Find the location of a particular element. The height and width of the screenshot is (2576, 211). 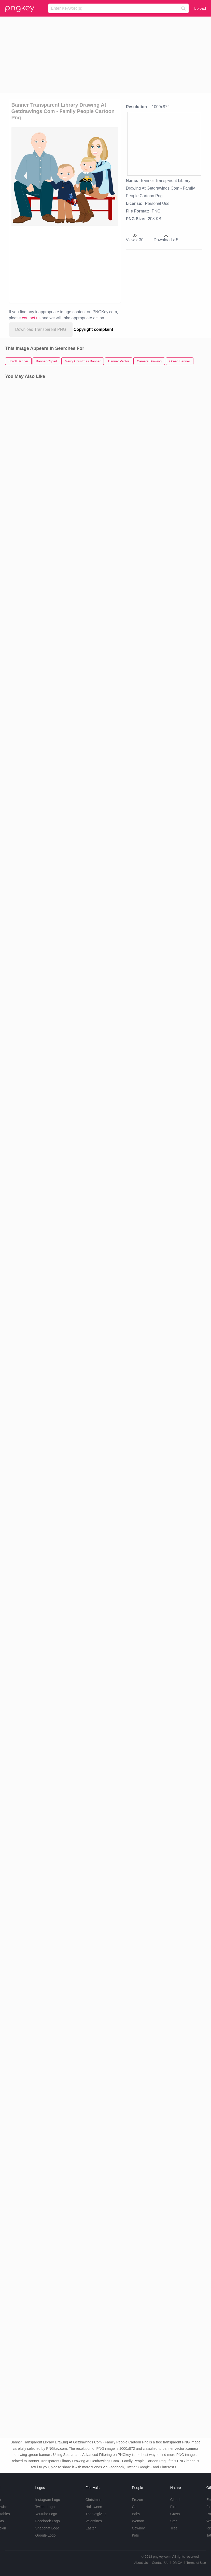

contact us is located at coordinates (31, 318).